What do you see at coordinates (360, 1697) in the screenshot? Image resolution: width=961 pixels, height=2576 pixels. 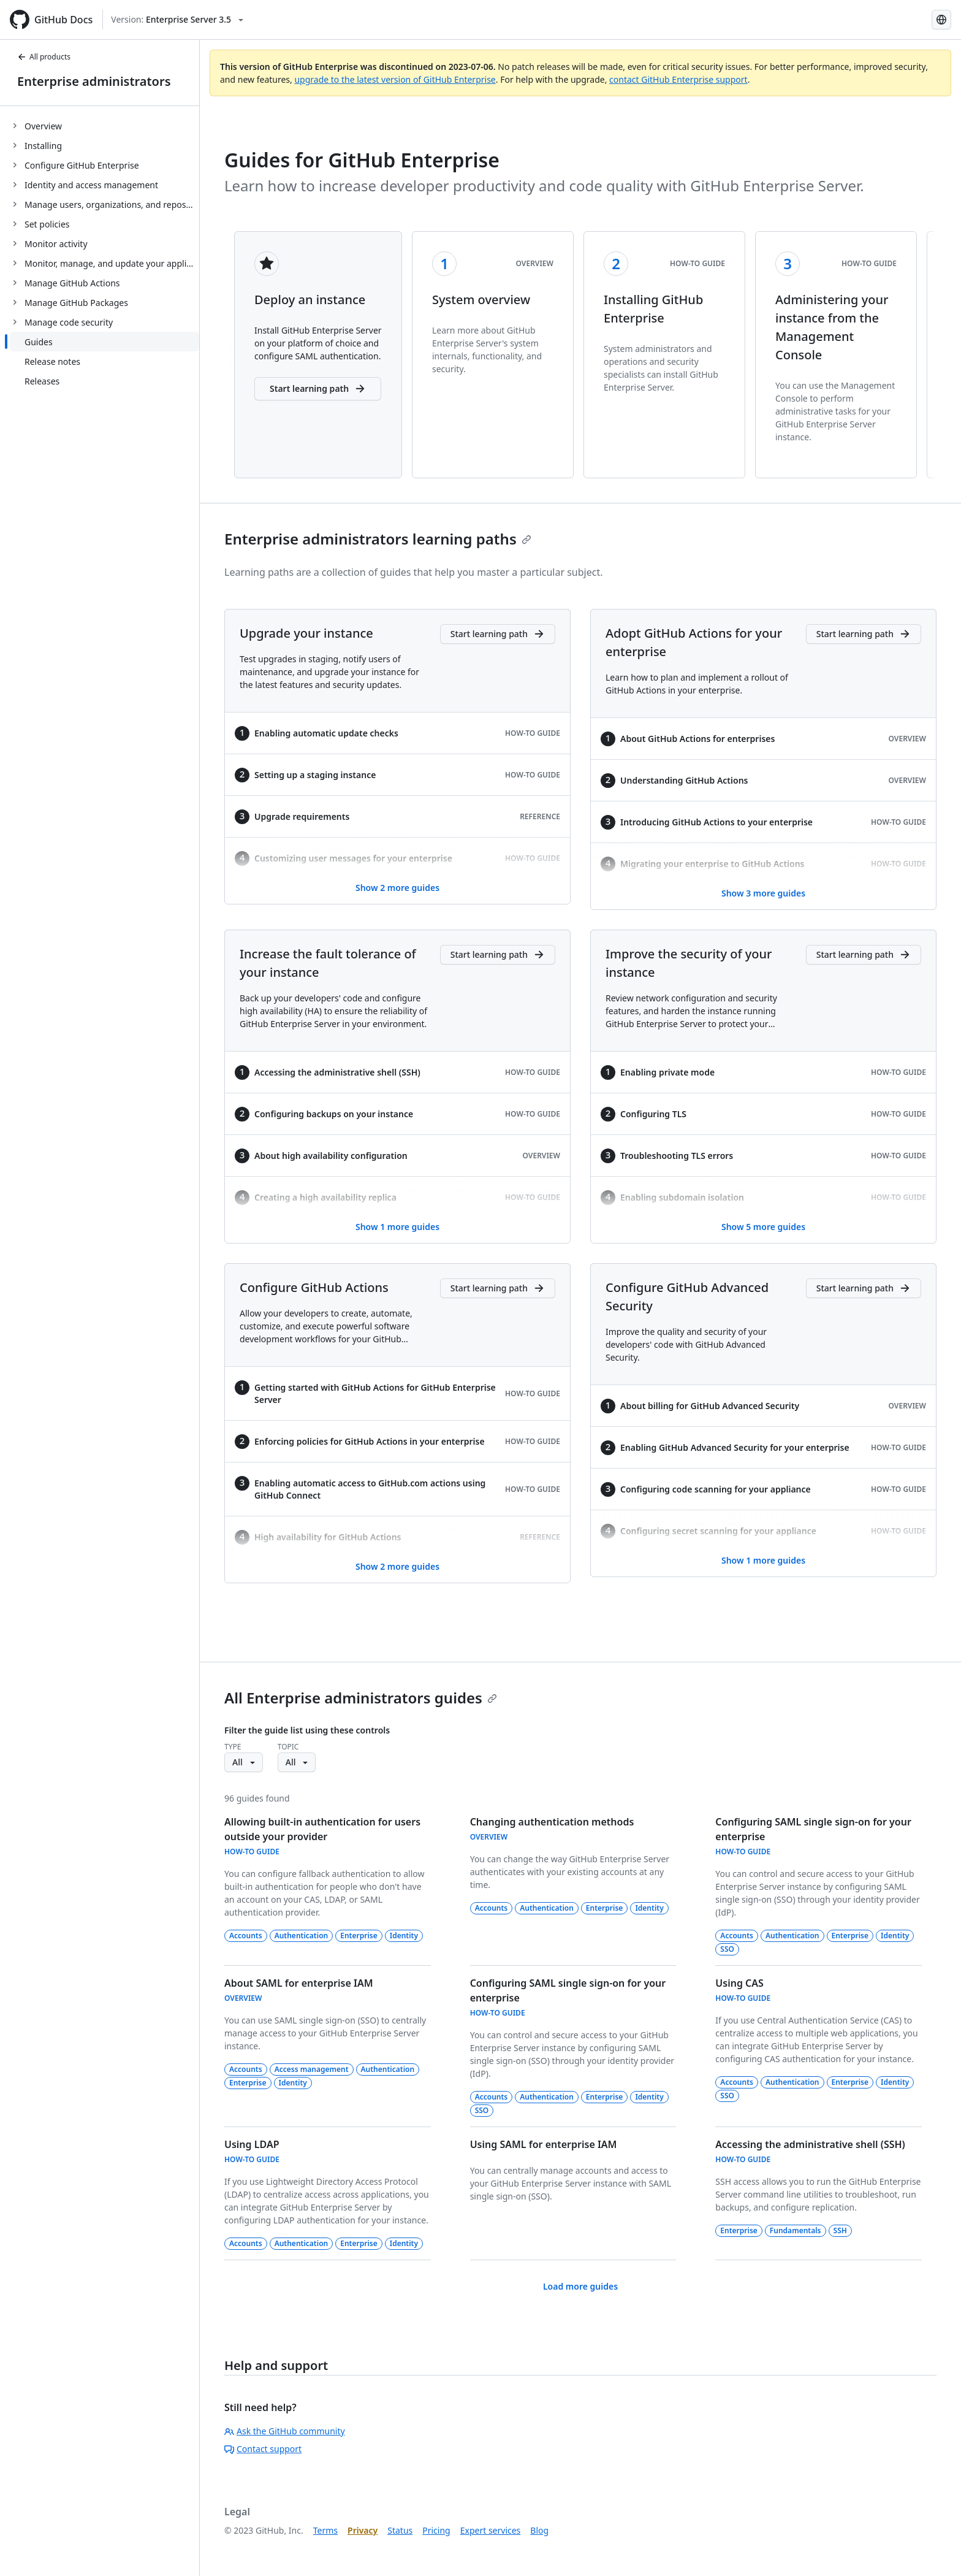 I see `All Enterprise administrators guides` at bounding box center [360, 1697].